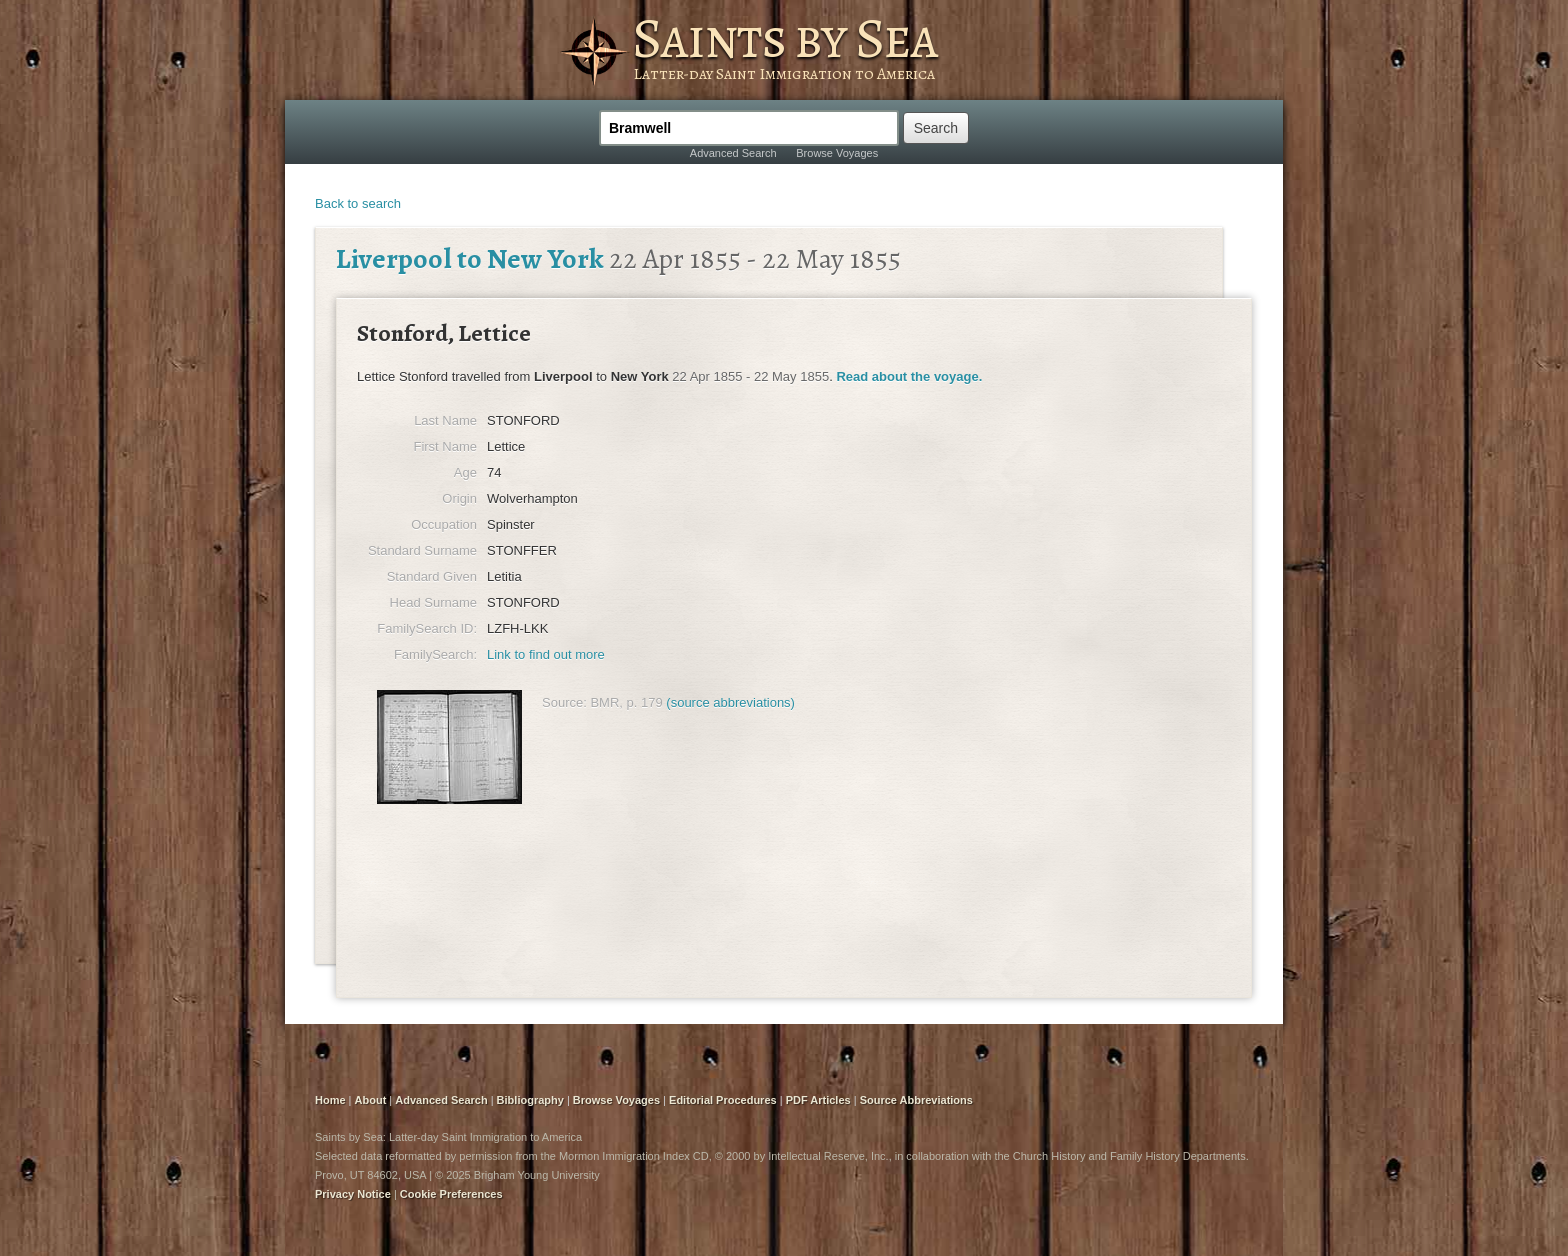  What do you see at coordinates (530, 1100) in the screenshot?
I see `Bibliography` at bounding box center [530, 1100].